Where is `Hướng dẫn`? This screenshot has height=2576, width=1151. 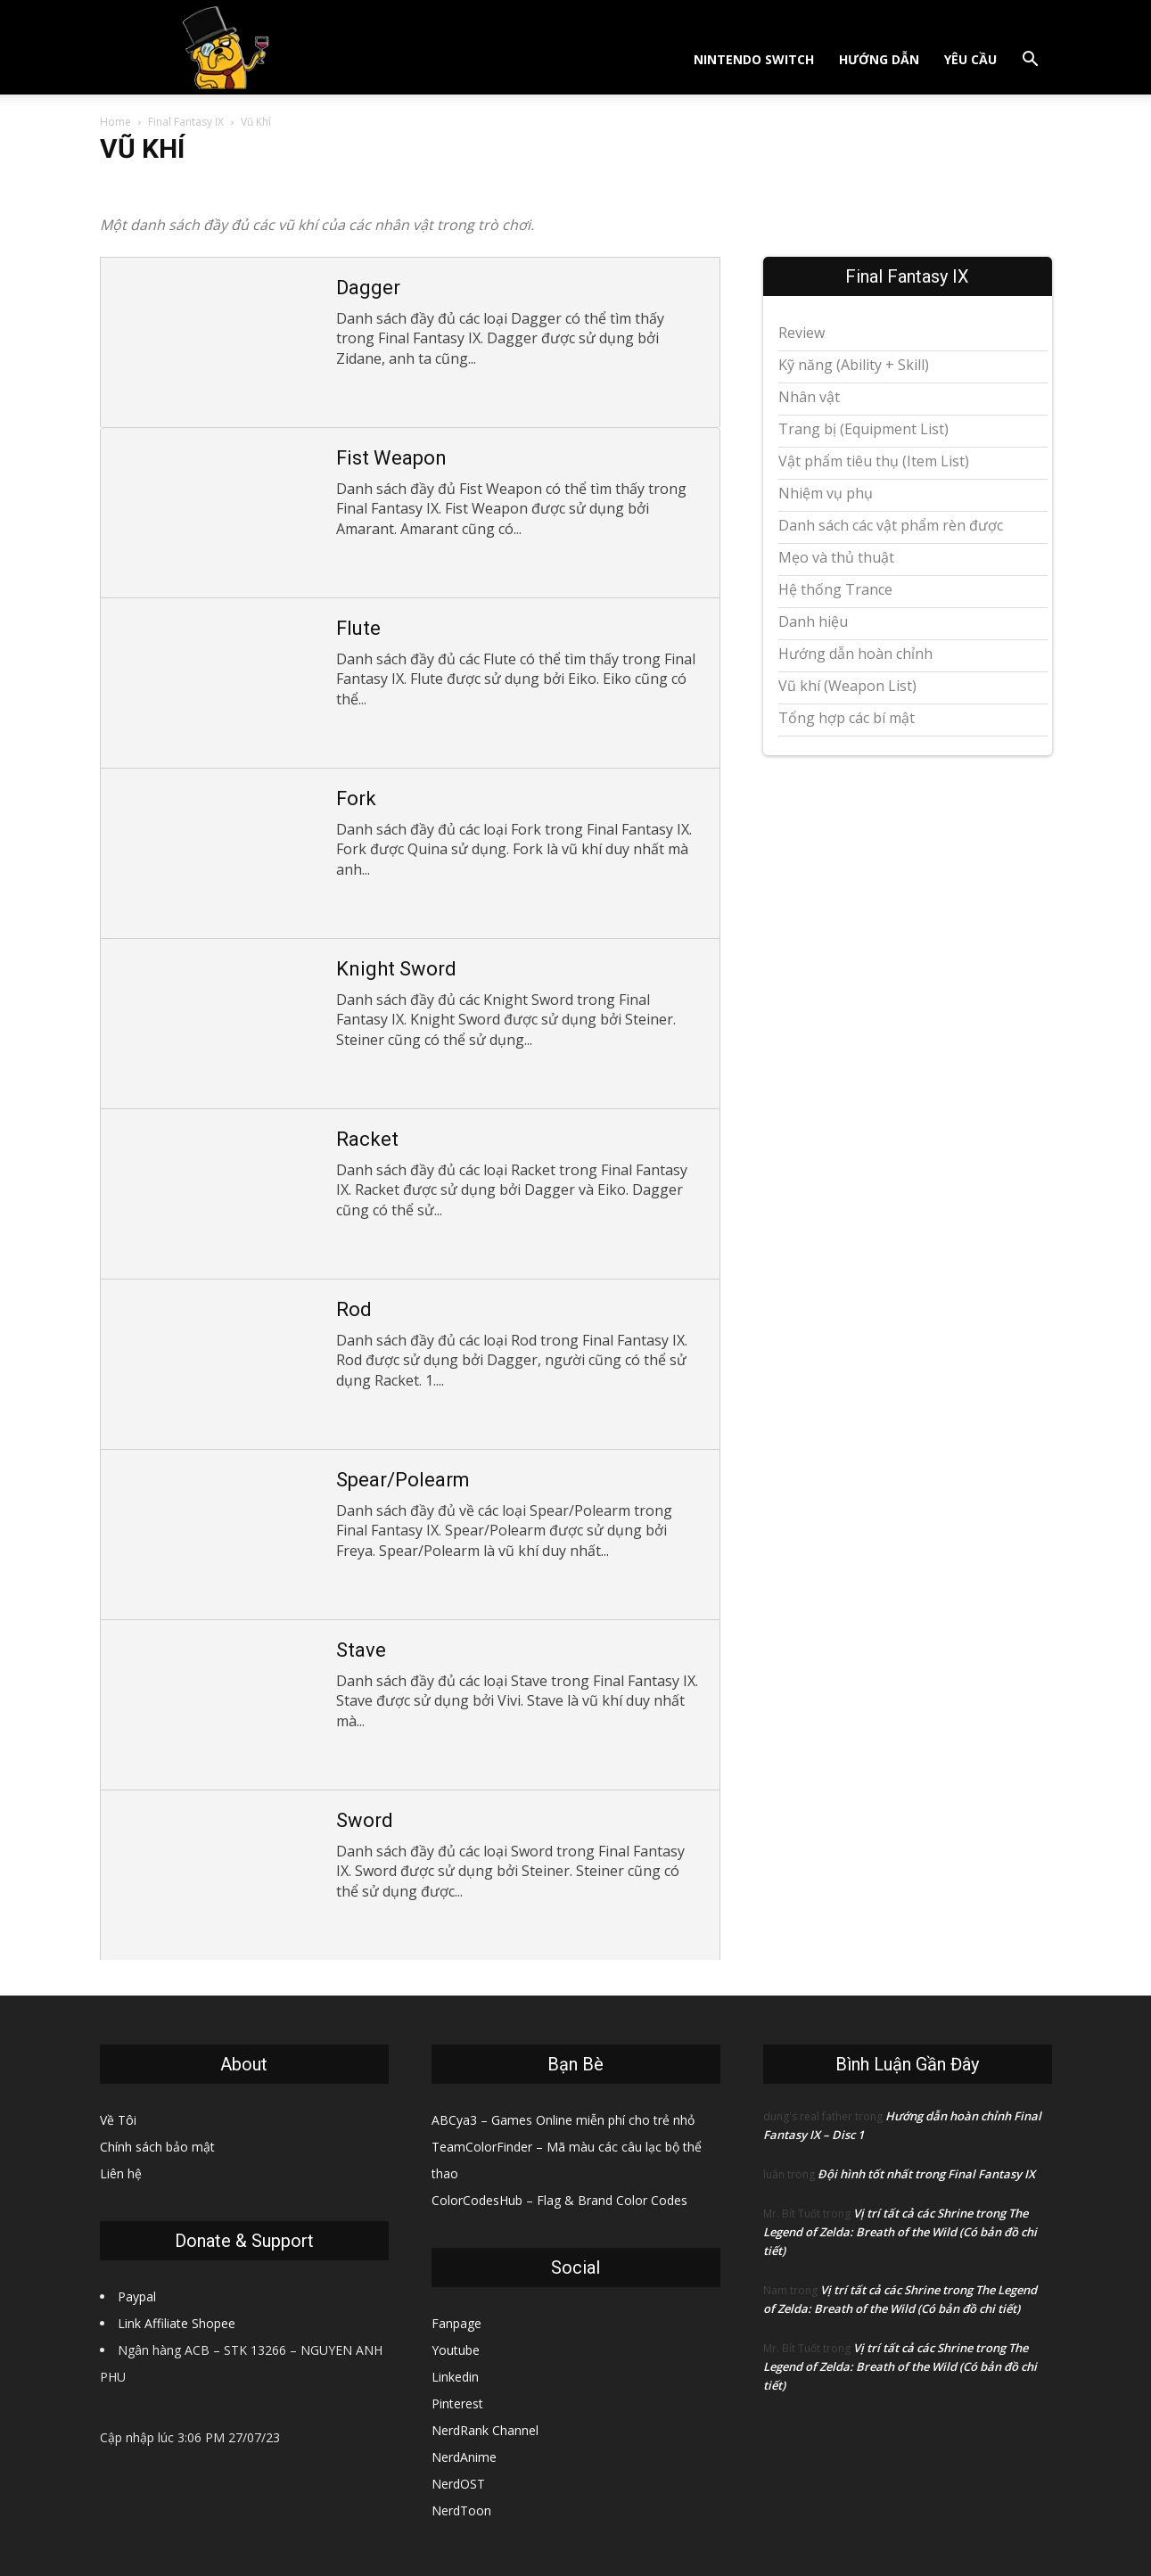 Hướng dẫn is located at coordinates (879, 59).